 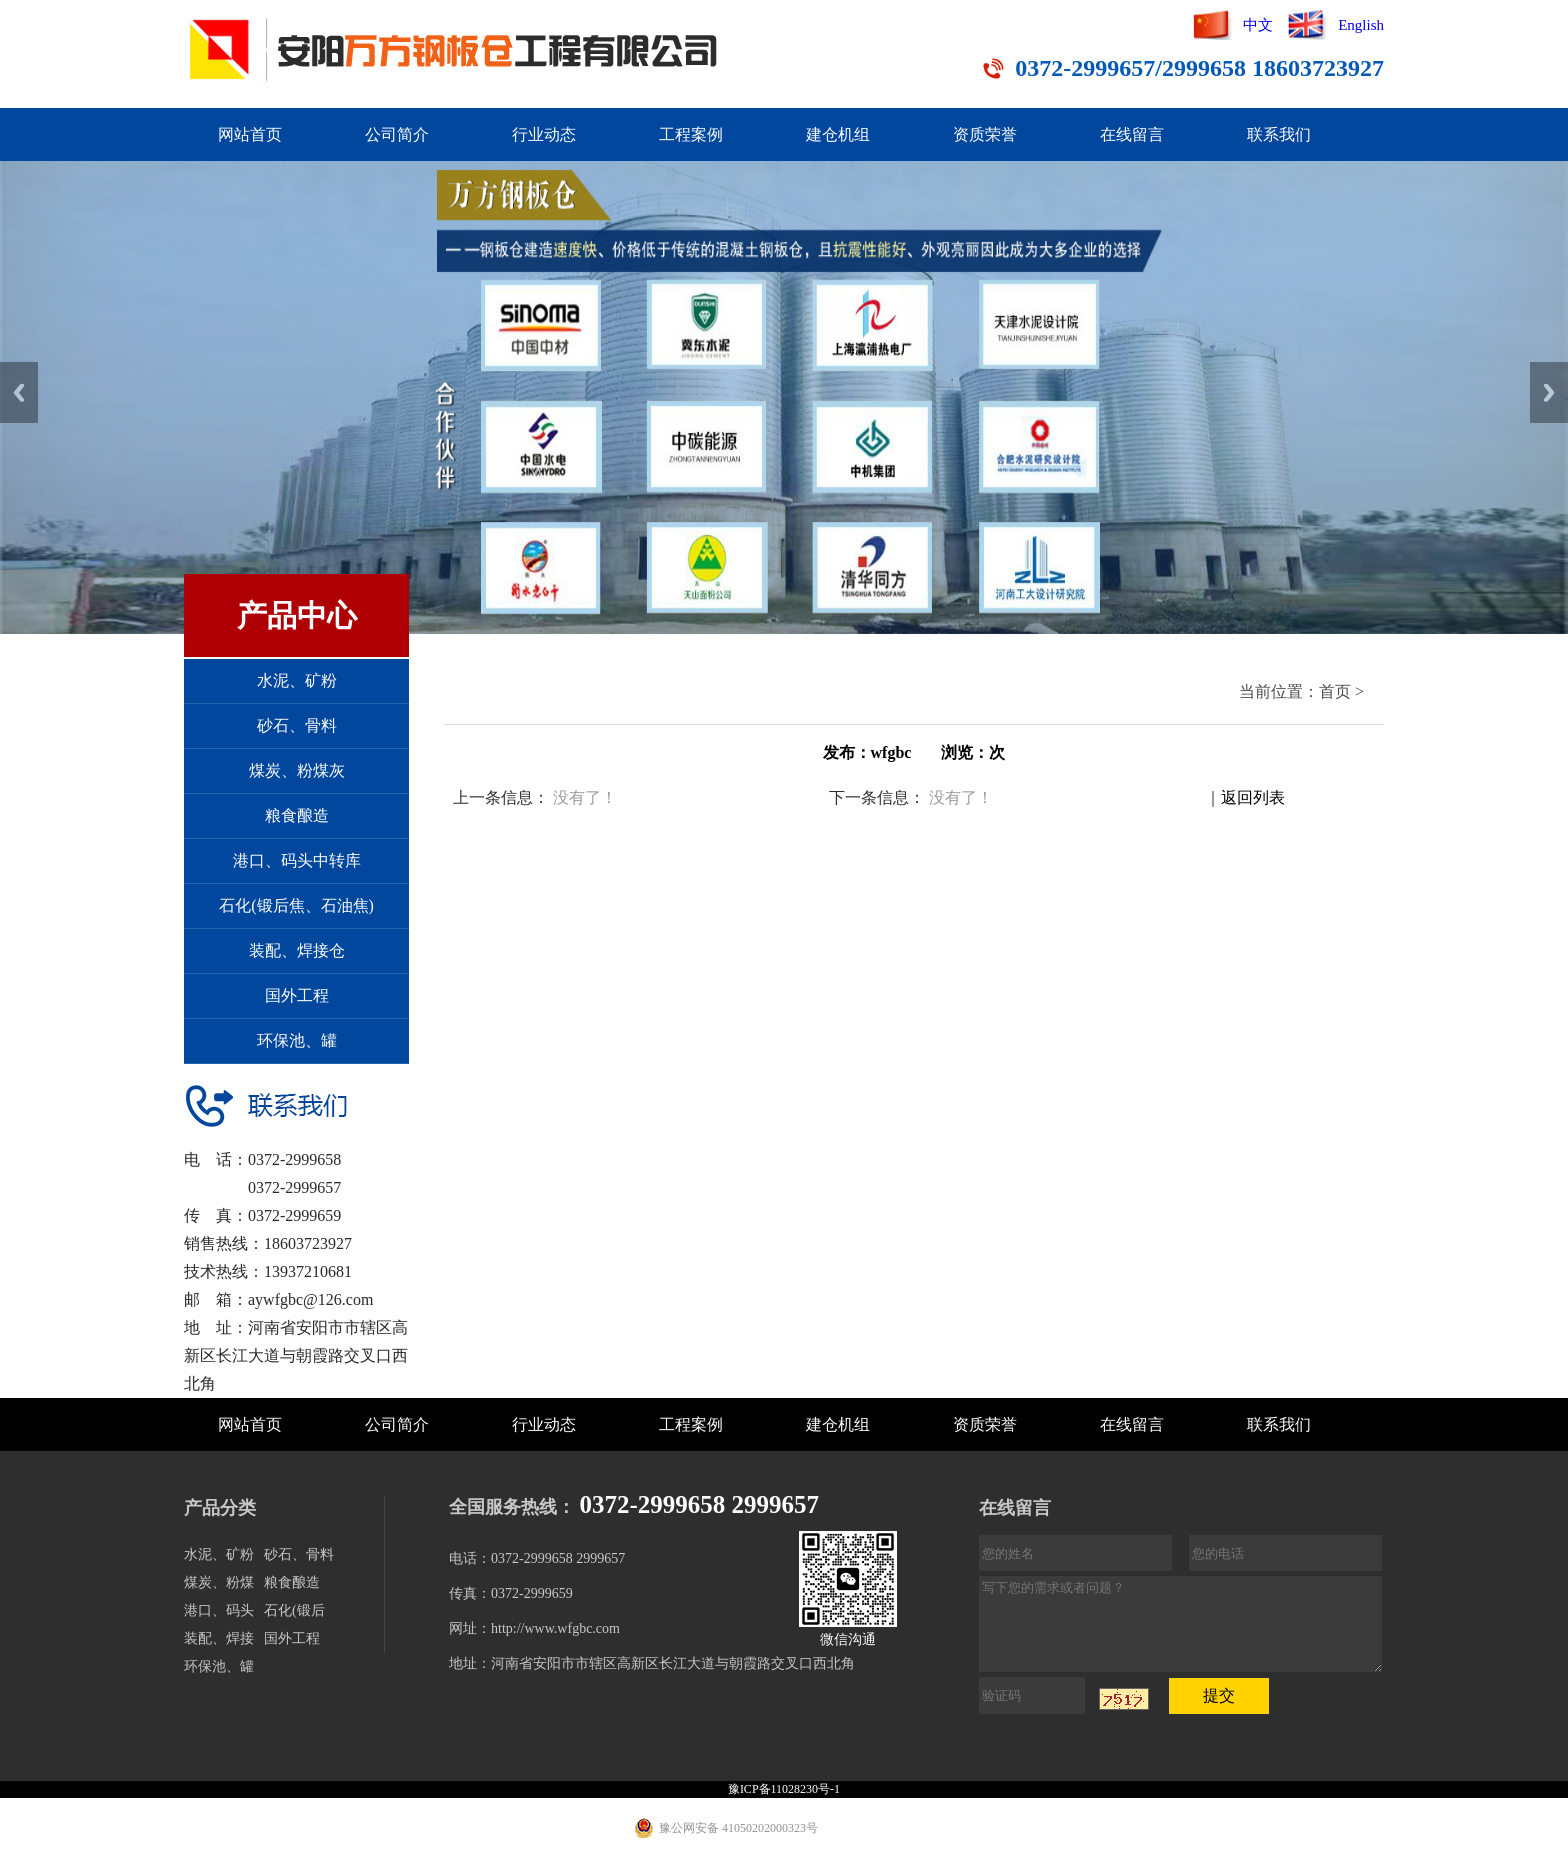 What do you see at coordinates (1549, 392) in the screenshot?
I see `Next` at bounding box center [1549, 392].